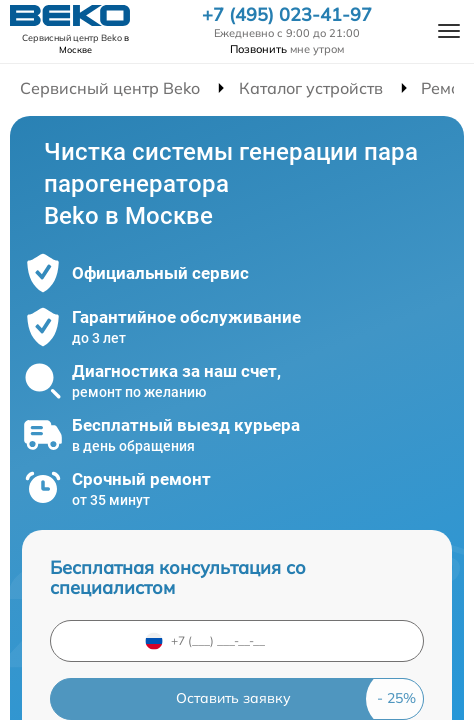  What do you see at coordinates (287, 15) in the screenshot?
I see `+7 (495) 023-41-97` at bounding box center [287, 15].